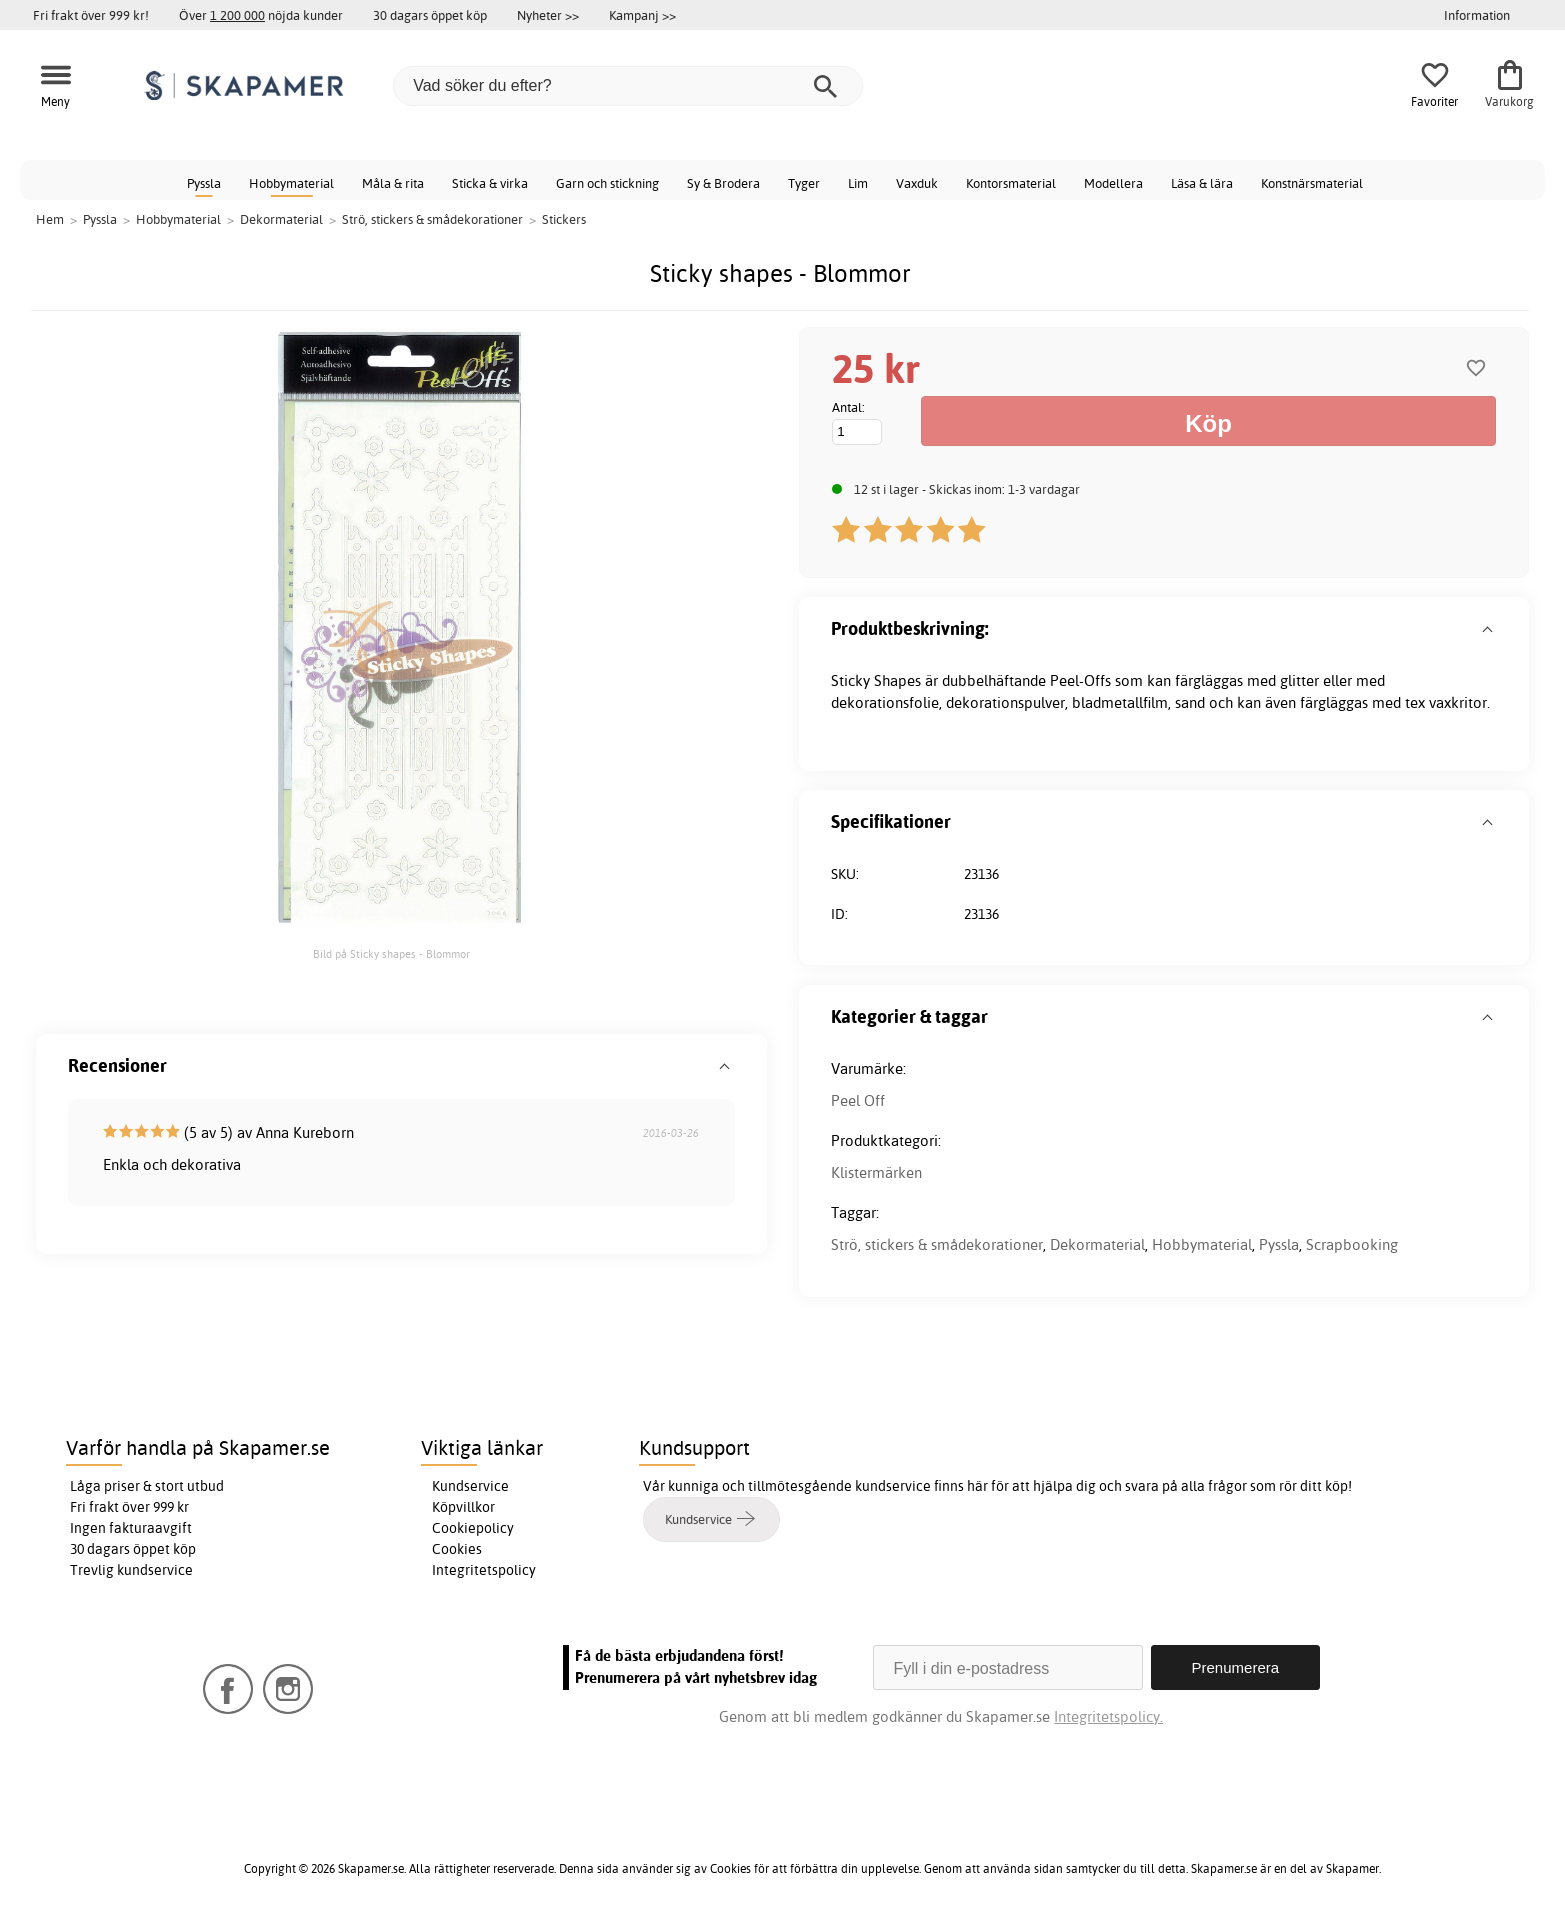 The width and height of the screenshot is (1565, 1931). What do you see at coordinates (470, 1486) in the screenshot?
I see `Kundservice` at bounding box center [470, 1486].